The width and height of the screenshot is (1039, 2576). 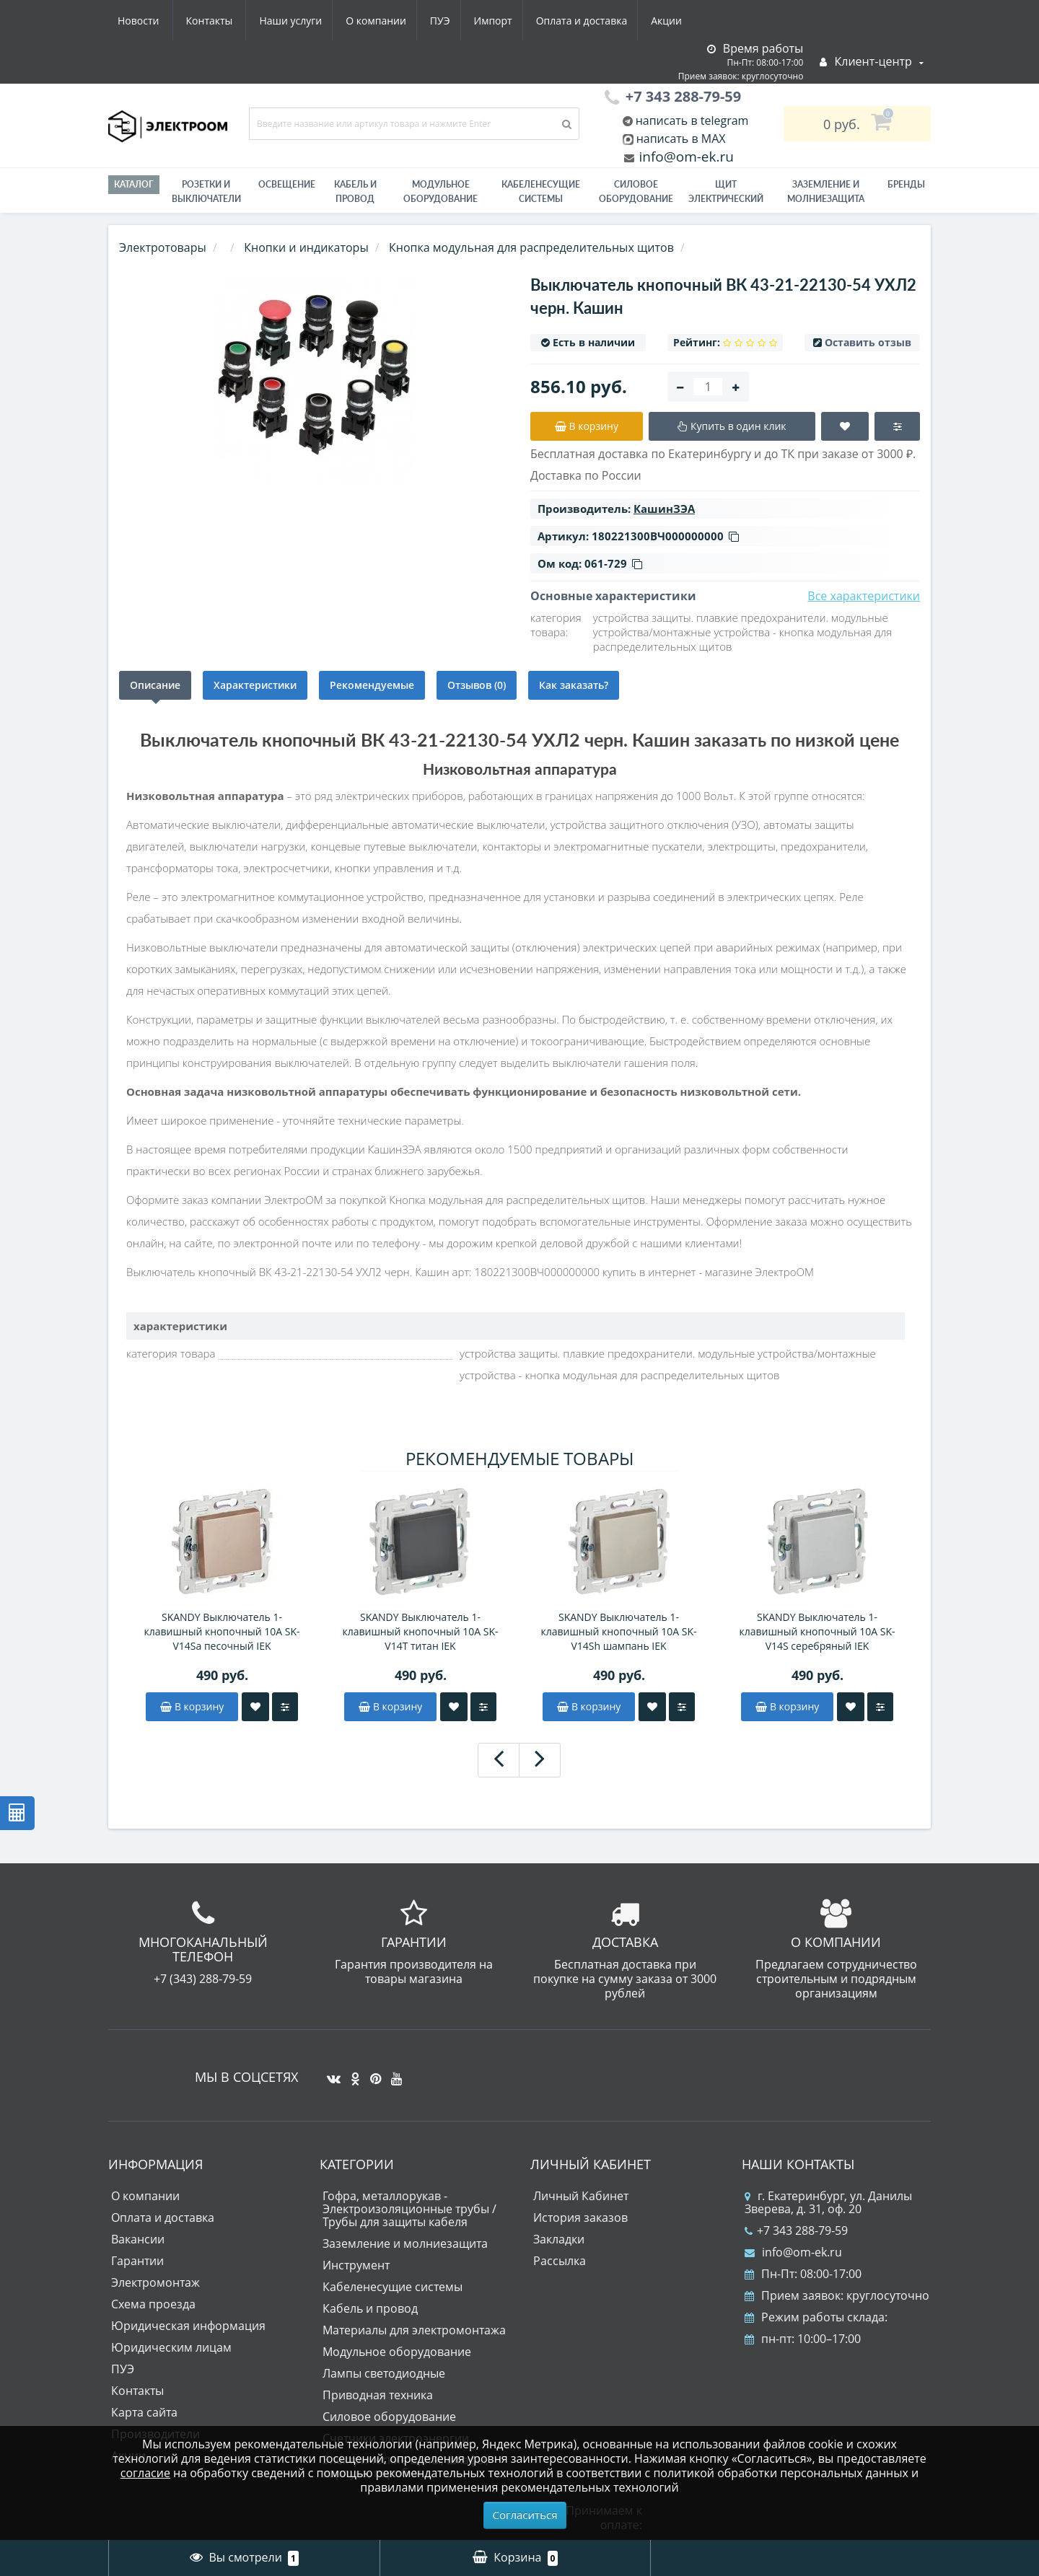 I want to click on Силовое оборудование, so click(x=636, y=191).